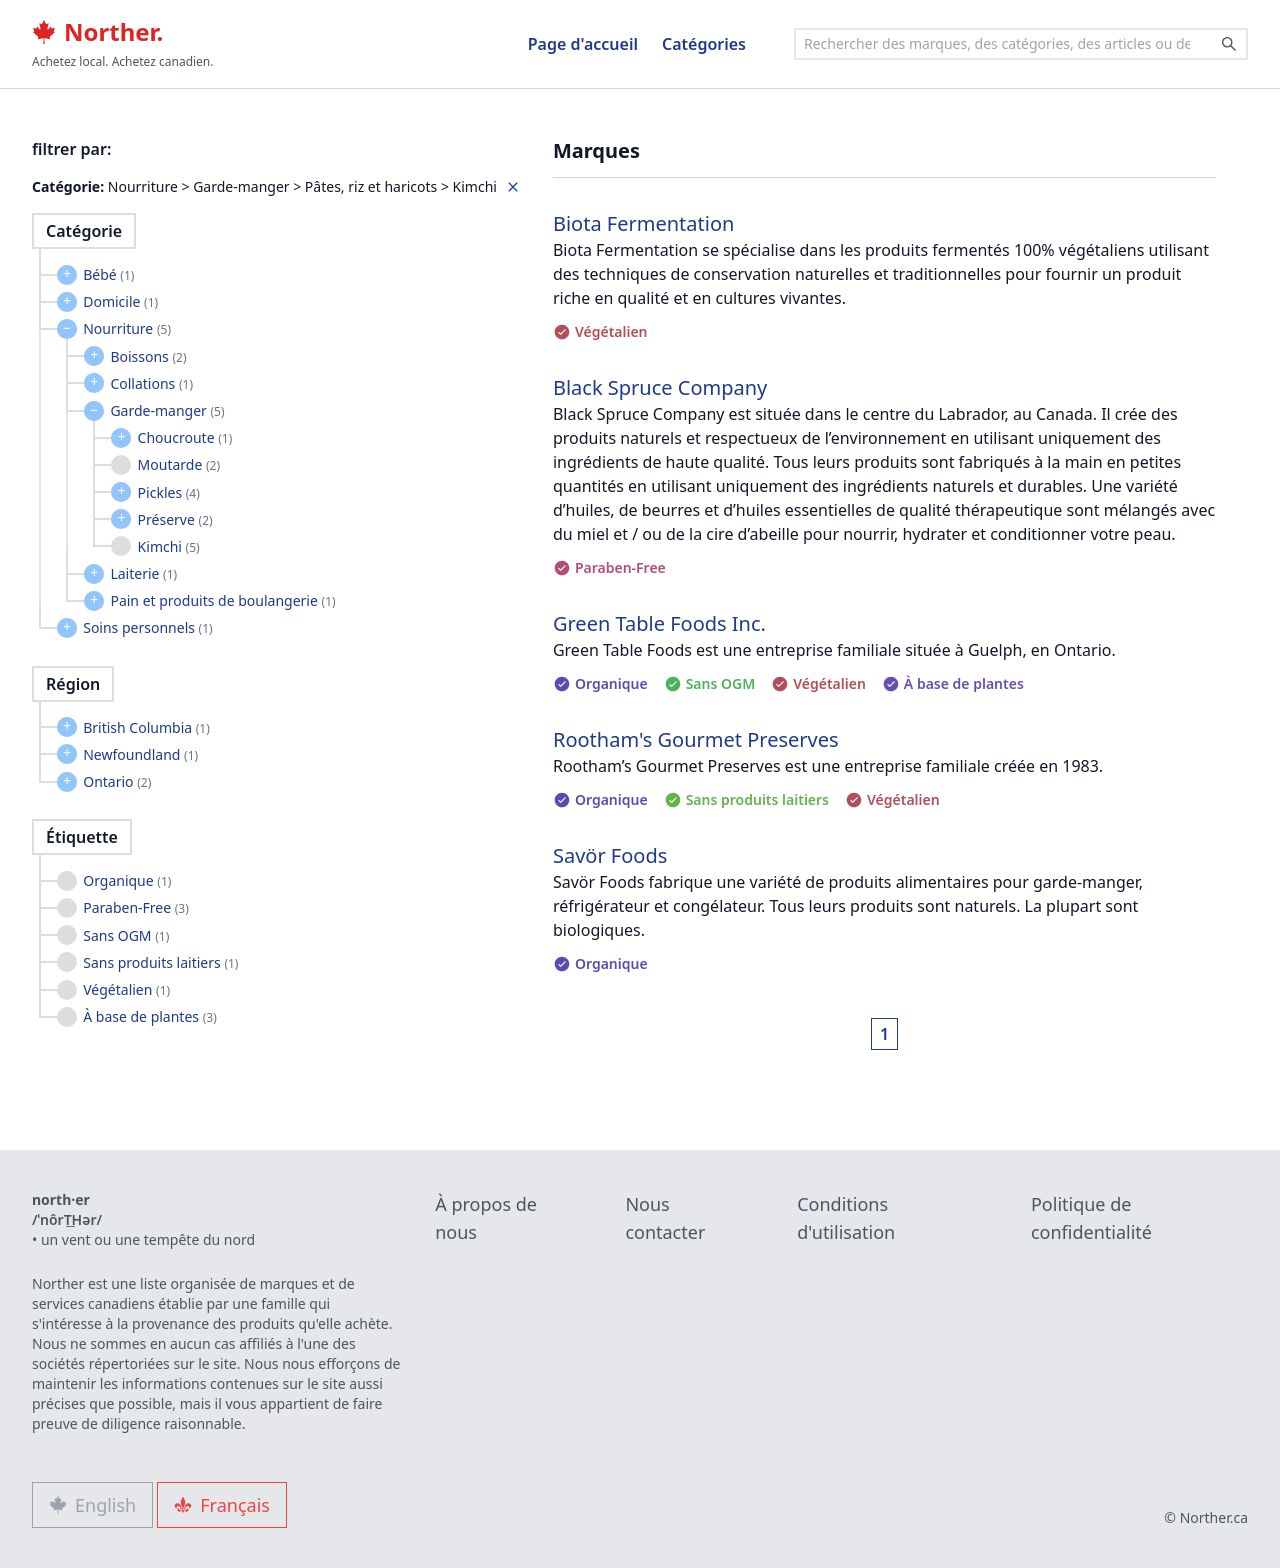  What do you see at coordinates (1229, 44) in the screenshot?
I see `[Search]` at bounding box center [1229, 44].